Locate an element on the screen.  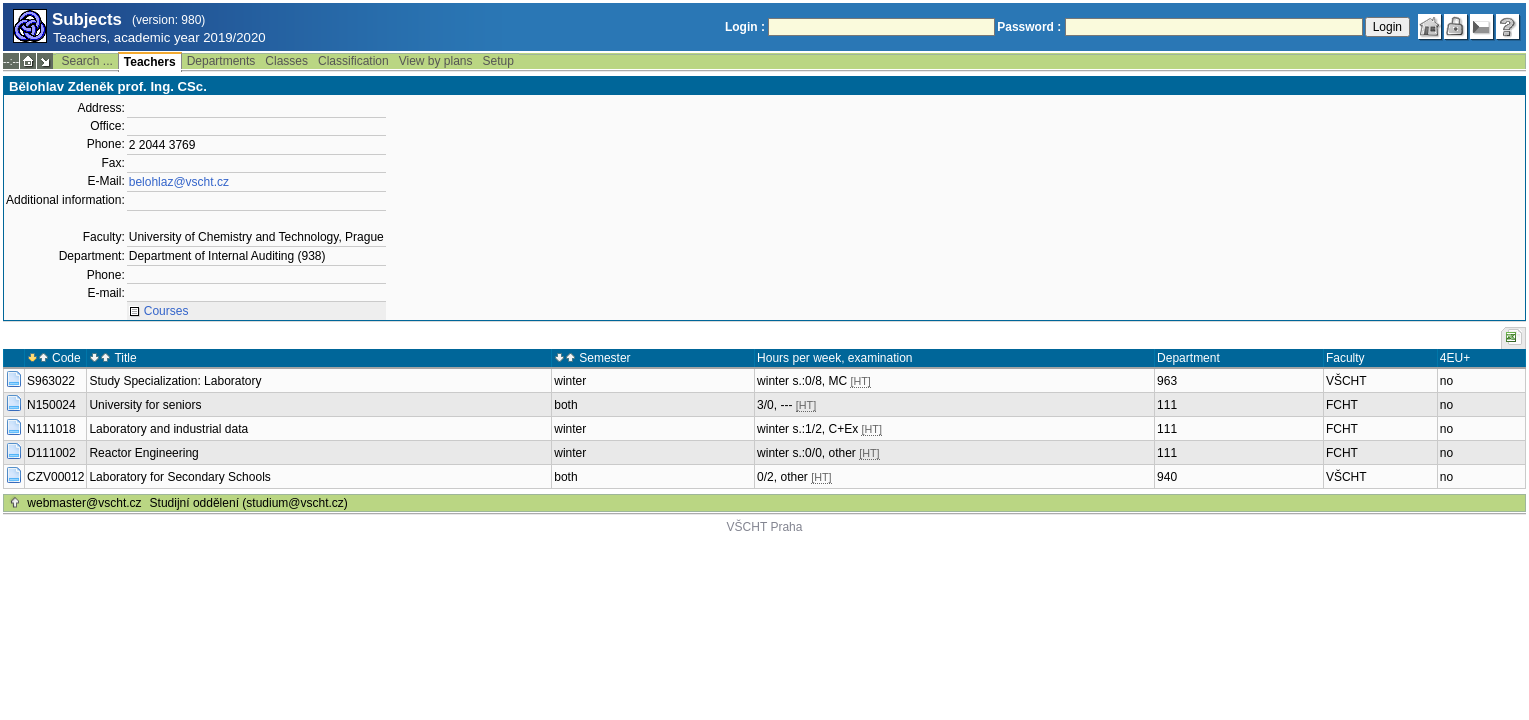
Studijní oddělení (studium@vscht.cz) is located at coordinates (249, 503).